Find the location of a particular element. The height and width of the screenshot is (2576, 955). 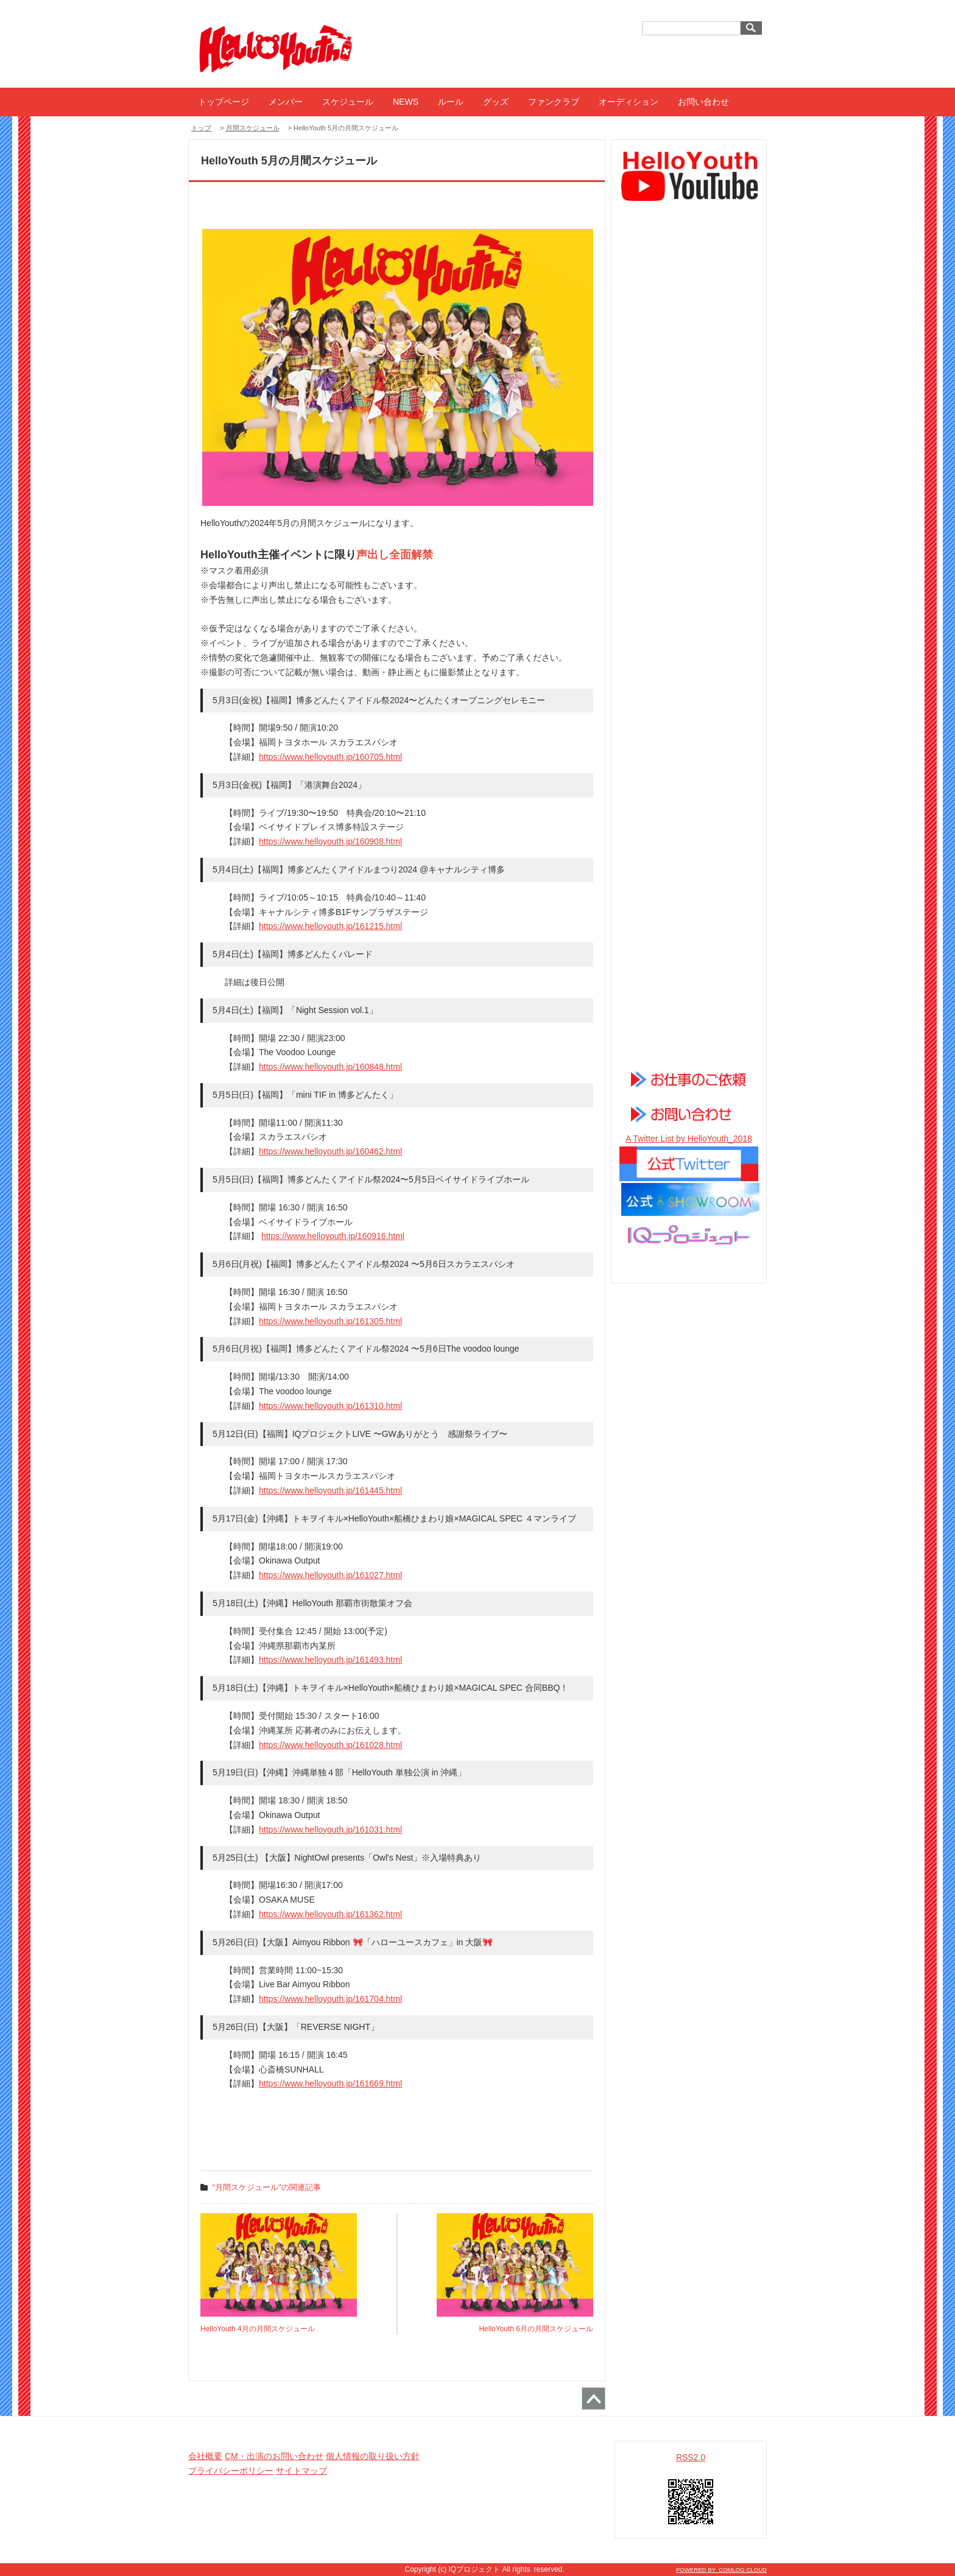

https://www.helloyouth.jp/161669.html is located at coordinates (330, 2083).